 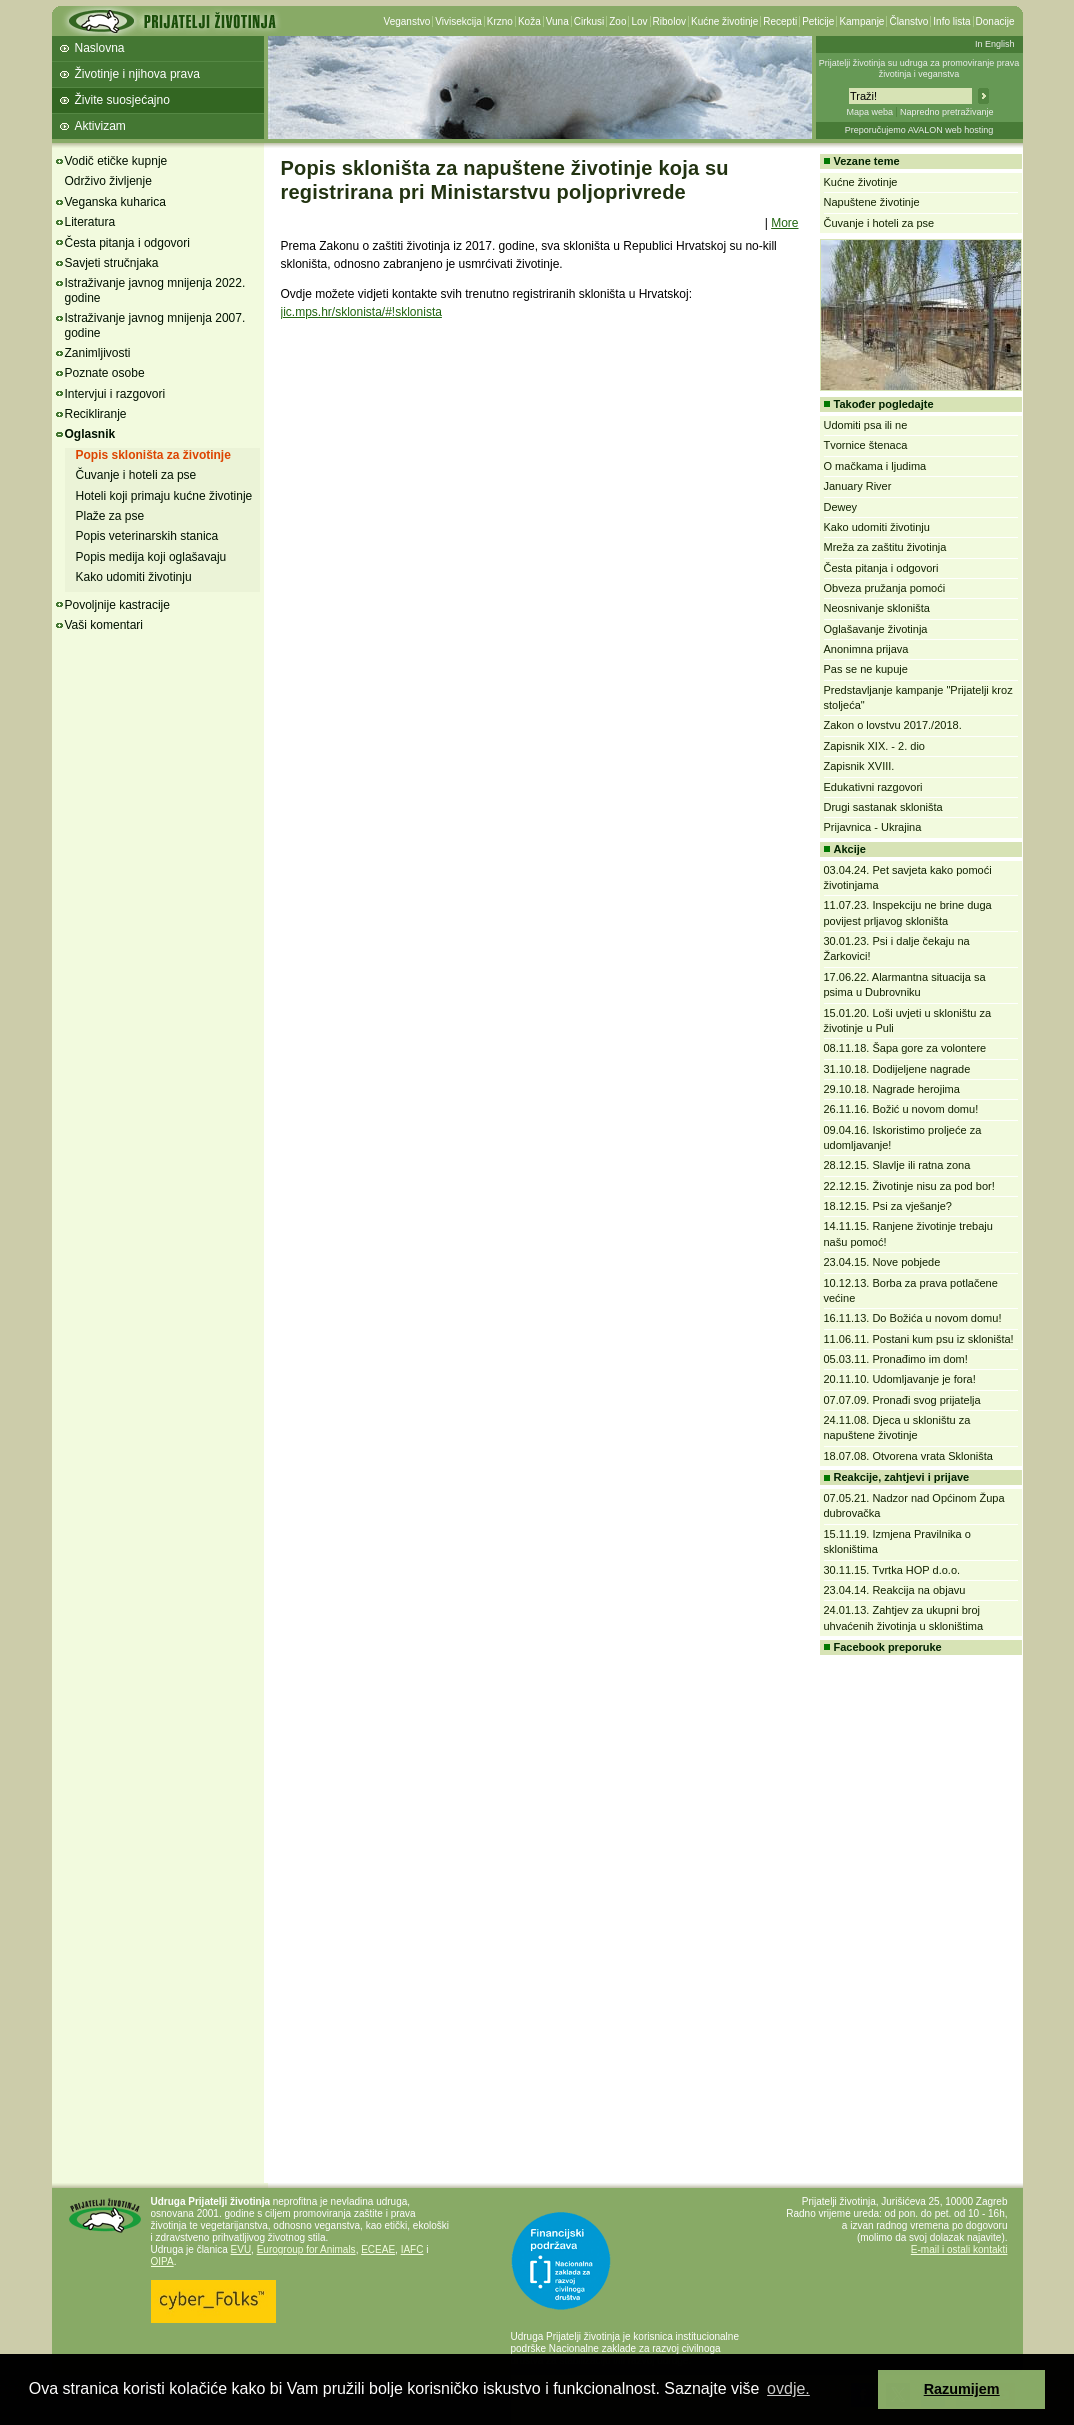 I want to click on Vivisekcija, so click(x=458, y=21).